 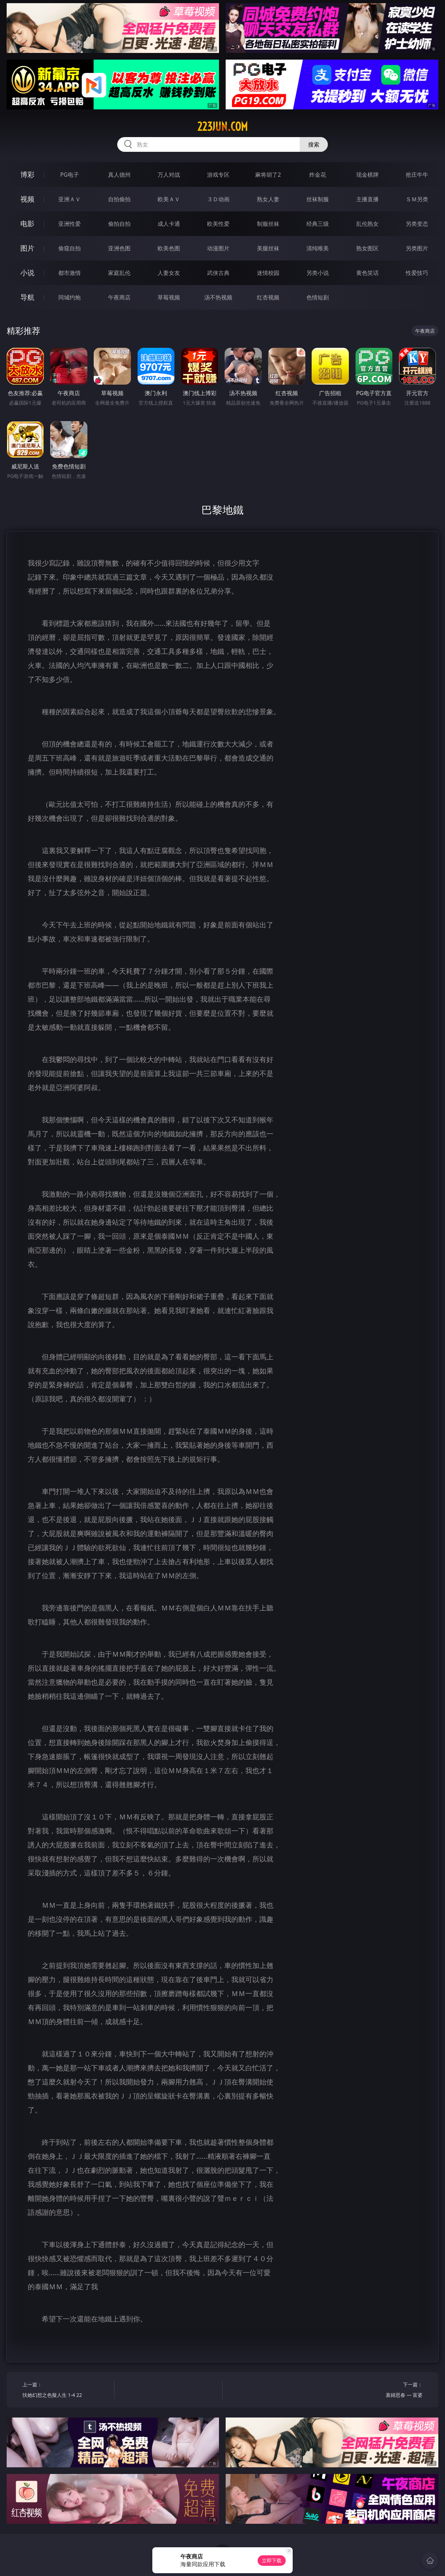 What do you see at coordinates (119, 224) in the screenshot?
I see `偷拍自拍` at bounding box center [119, 224].